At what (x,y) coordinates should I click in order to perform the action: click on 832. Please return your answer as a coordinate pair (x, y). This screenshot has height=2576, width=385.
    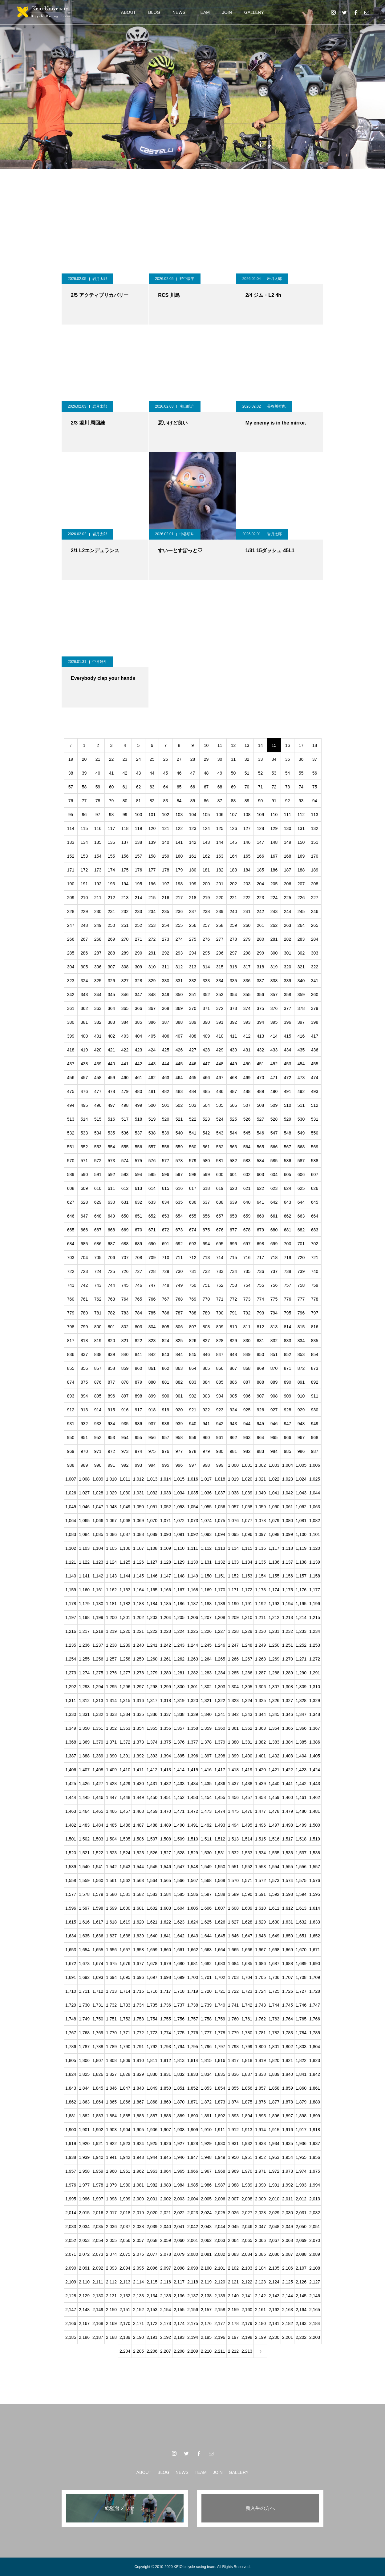
    Looking at the image, I should click on (274, 1340).